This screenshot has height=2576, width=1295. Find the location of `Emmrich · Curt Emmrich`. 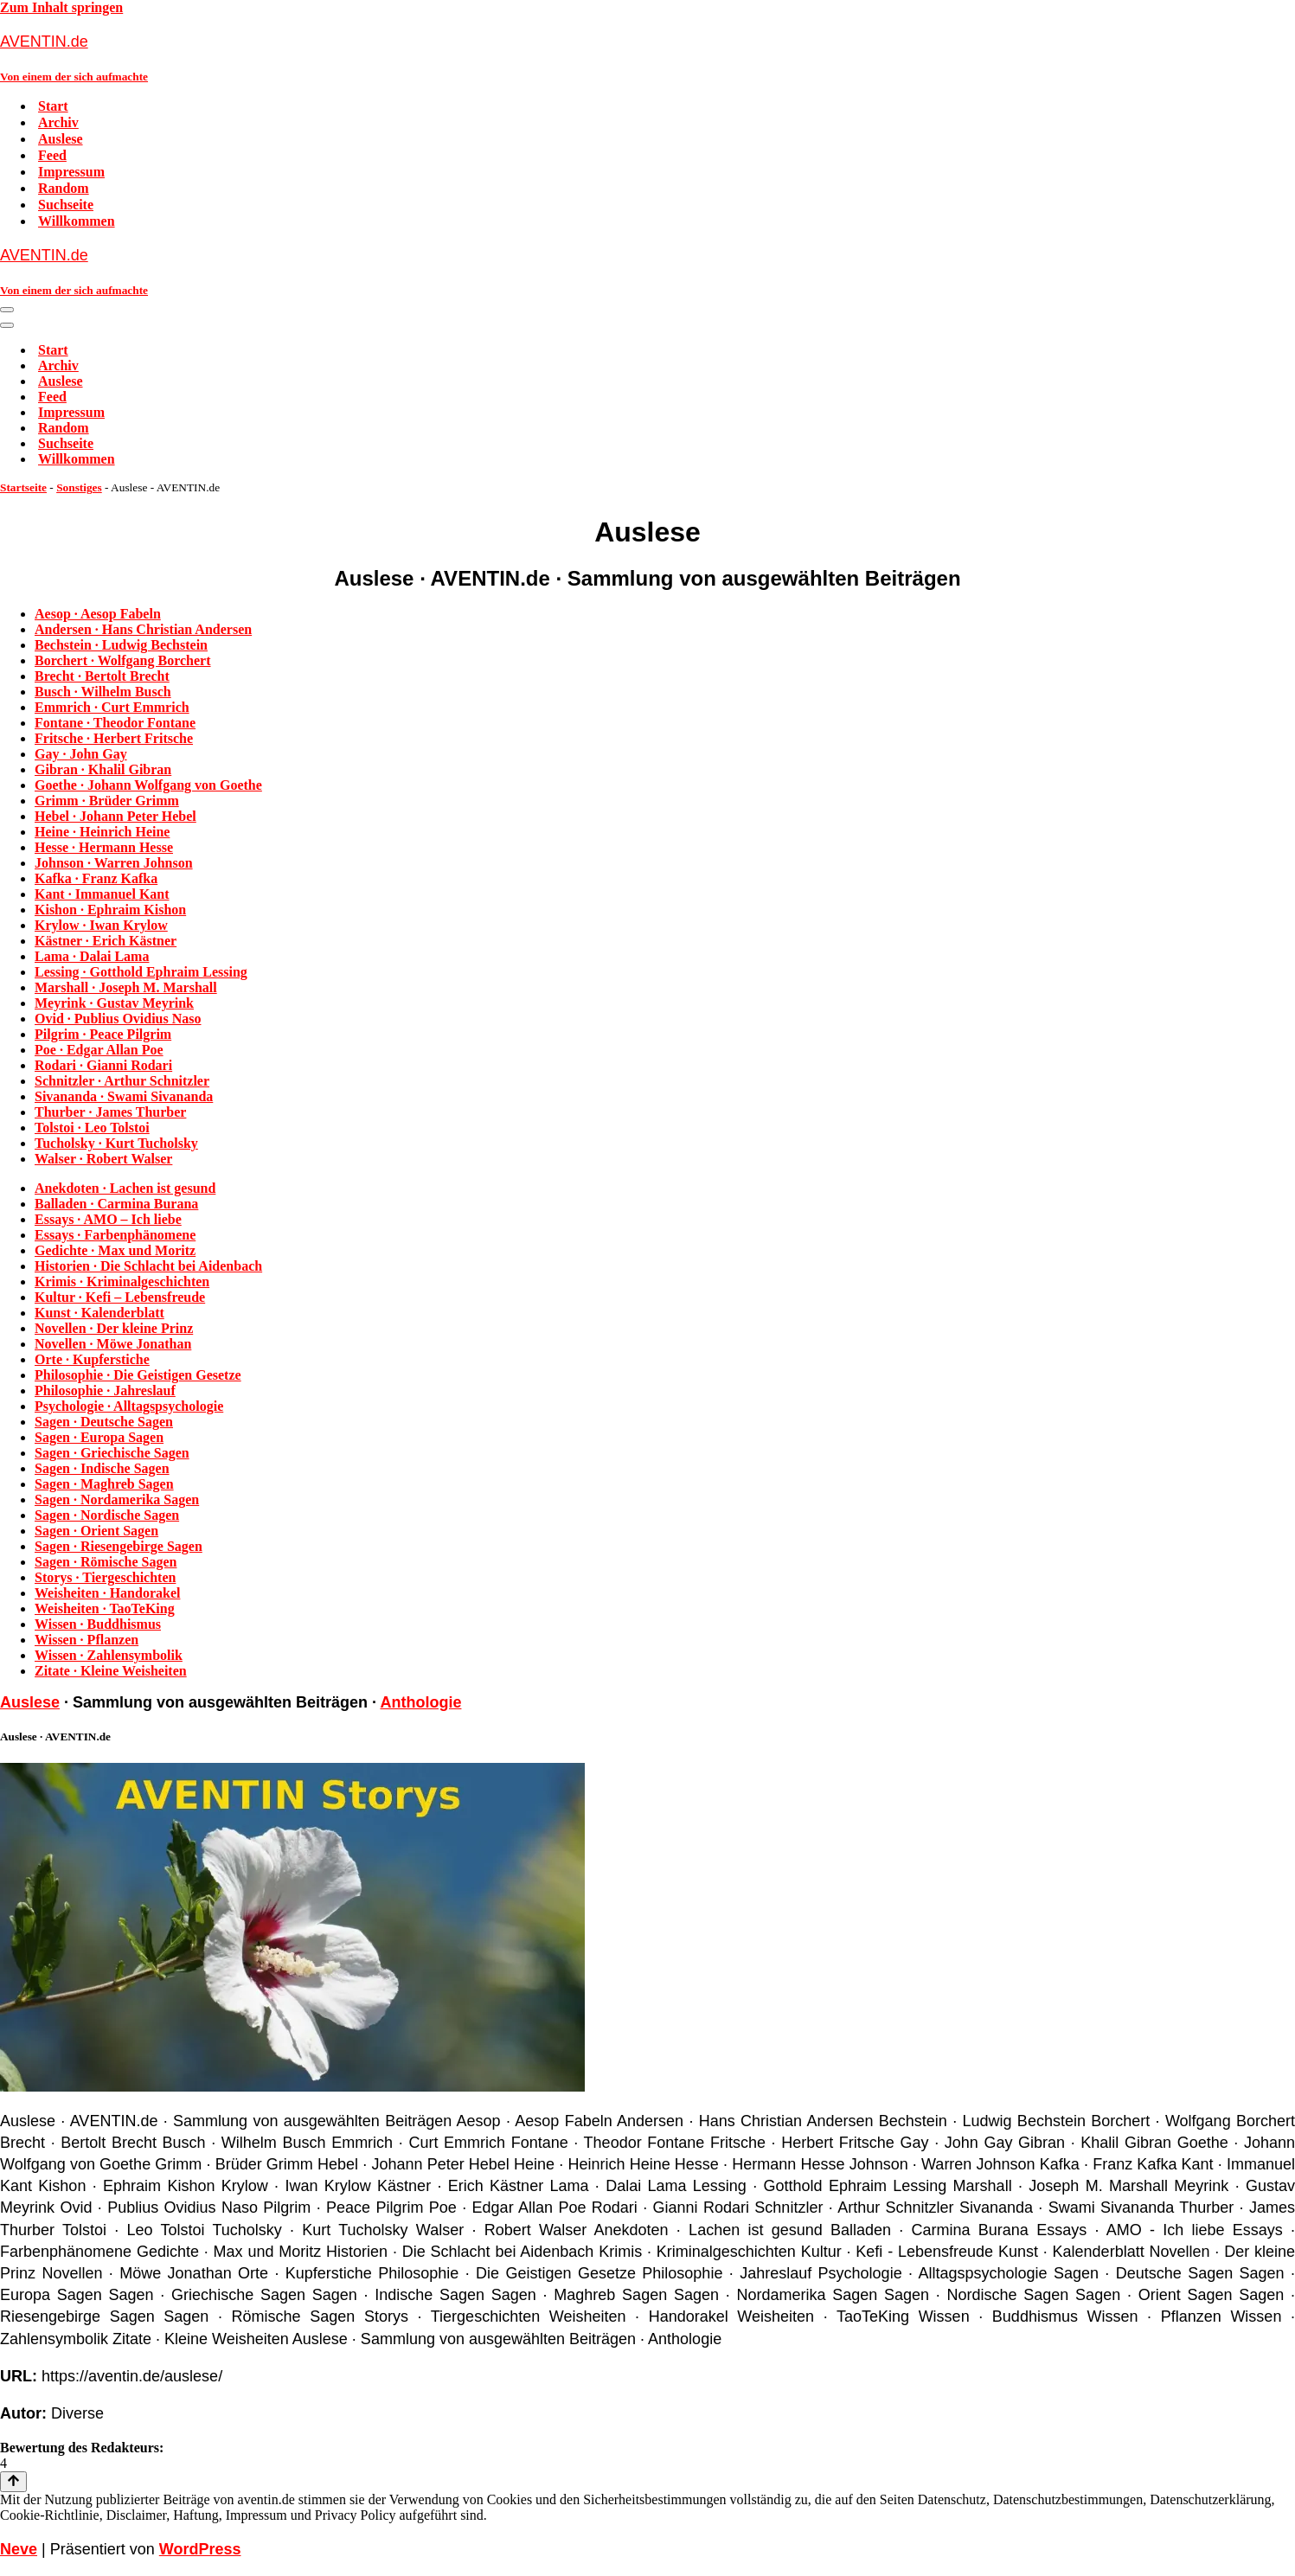

Emmrich · Curt Emmrich is located at coordinates (112, 707).